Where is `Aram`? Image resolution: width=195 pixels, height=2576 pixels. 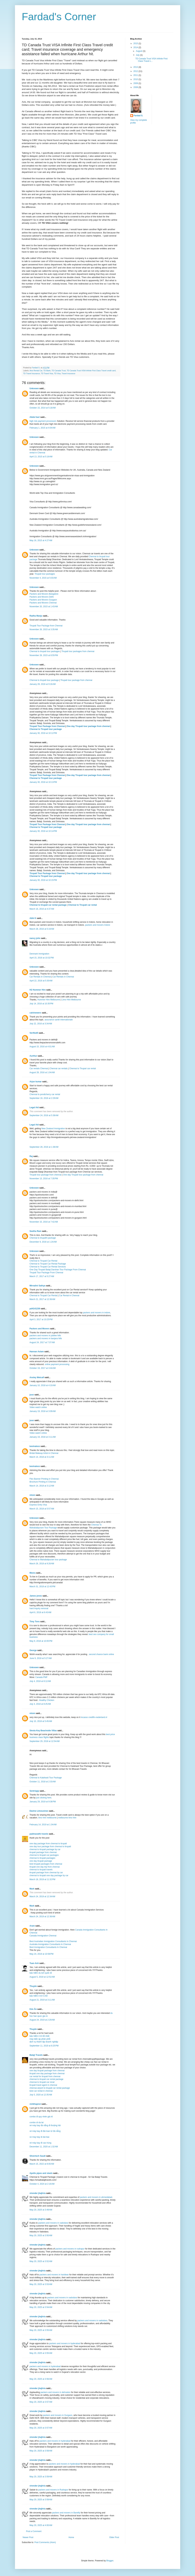
Aram is located at coordinates (32, 1926).